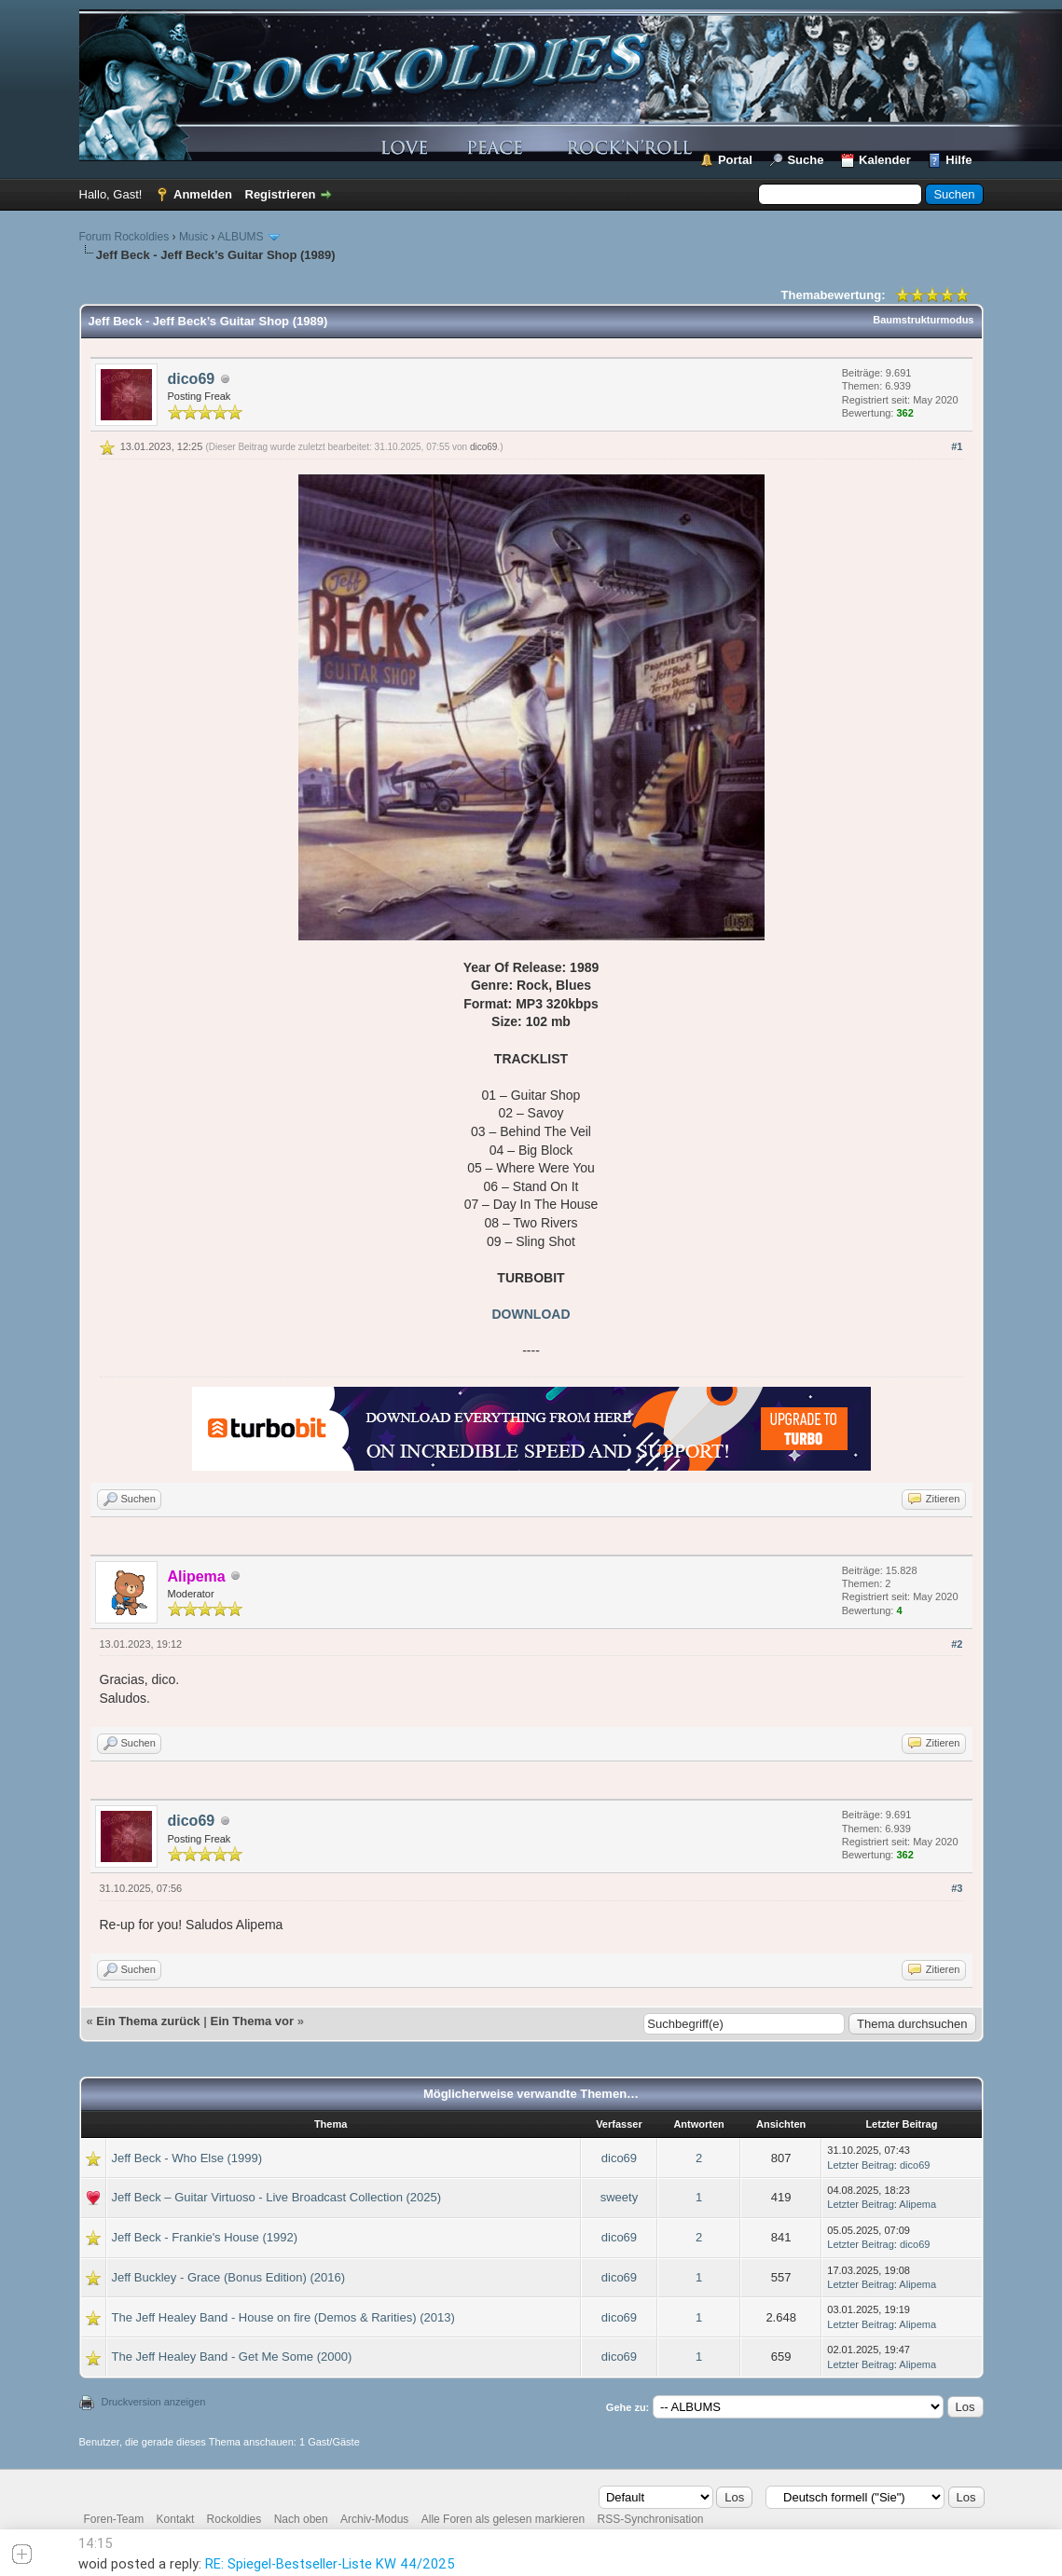 The width and height of the screenshot is (1062, 2576). Describe the element at coordinates (234, 2519) in the screenshot. I see `Rockoldies` at that location.